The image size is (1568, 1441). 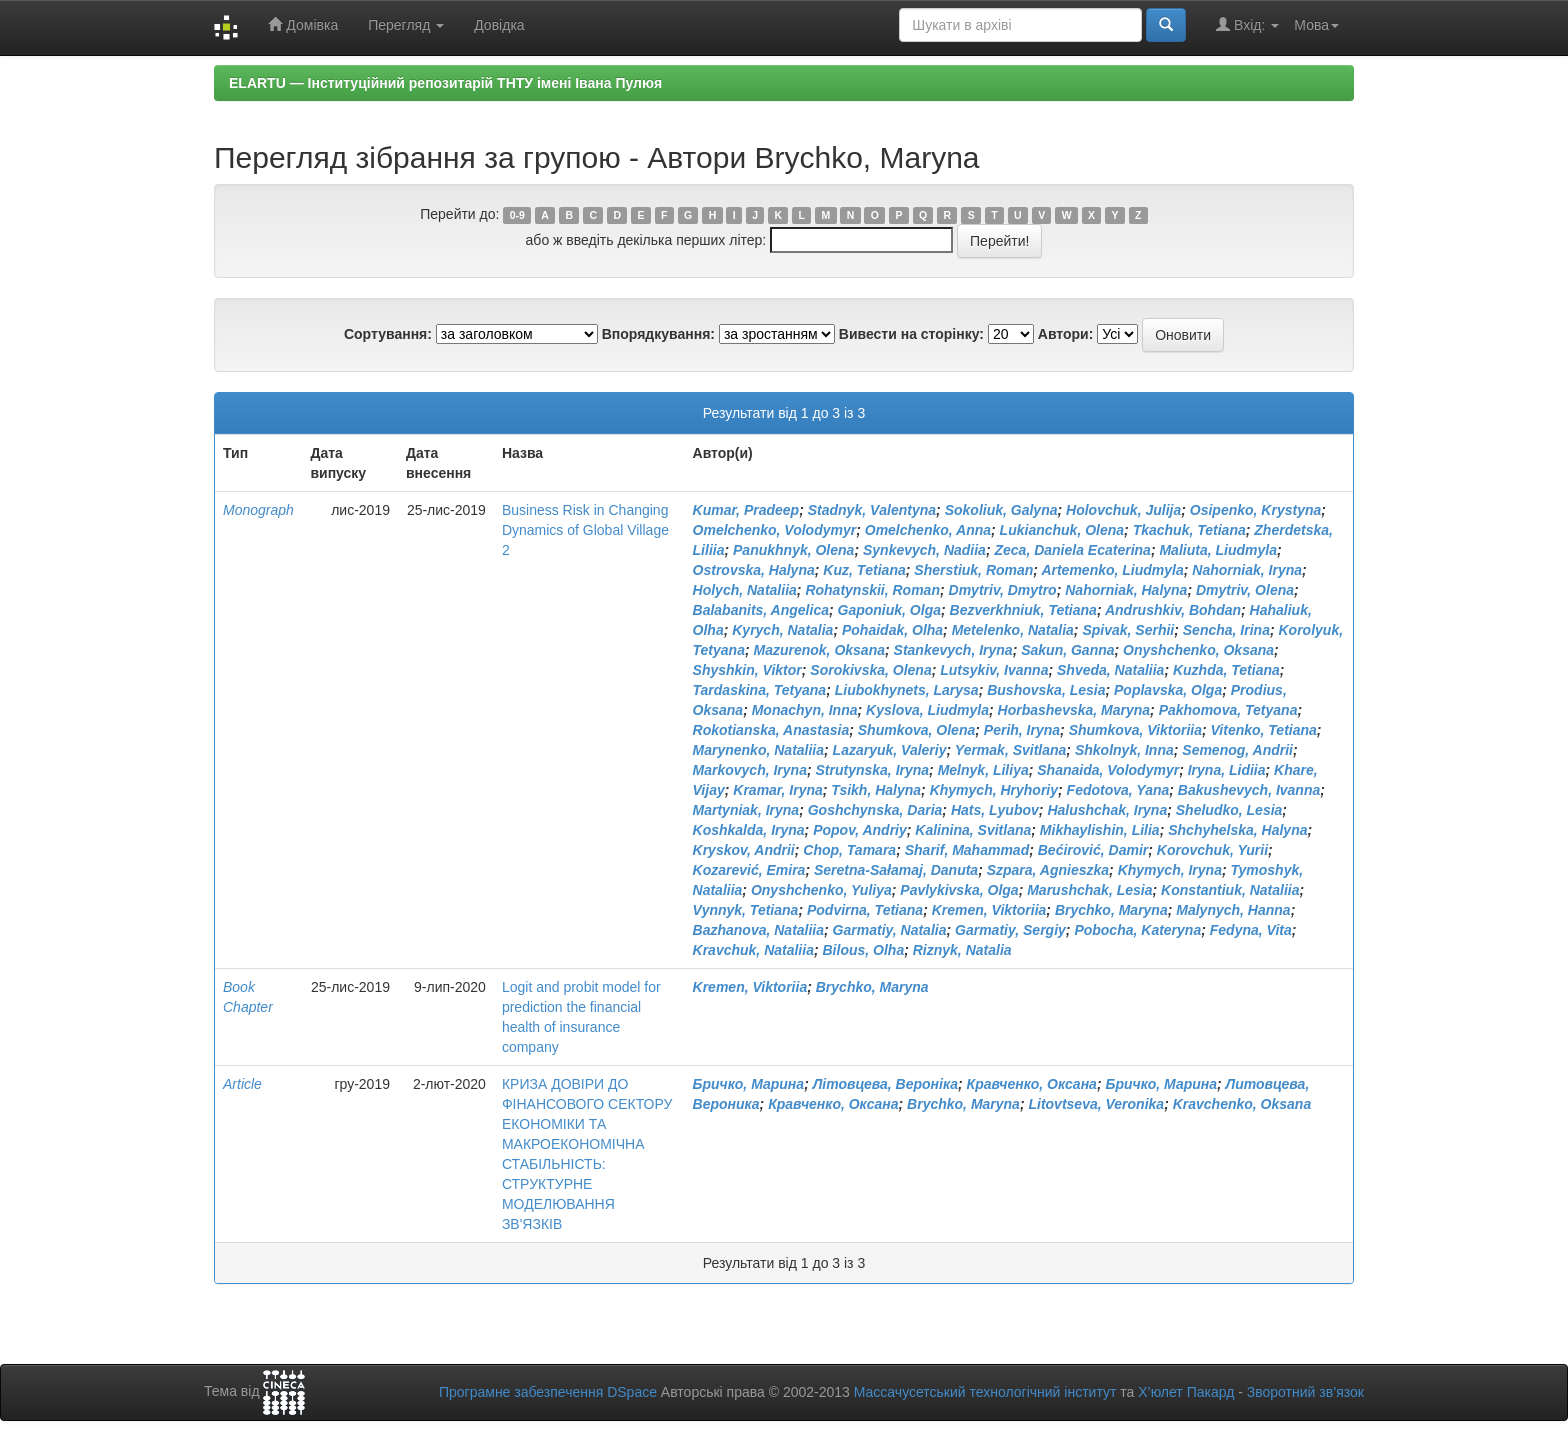 I want to click on Omelchenko, Anna, so click(x=928, y=530).